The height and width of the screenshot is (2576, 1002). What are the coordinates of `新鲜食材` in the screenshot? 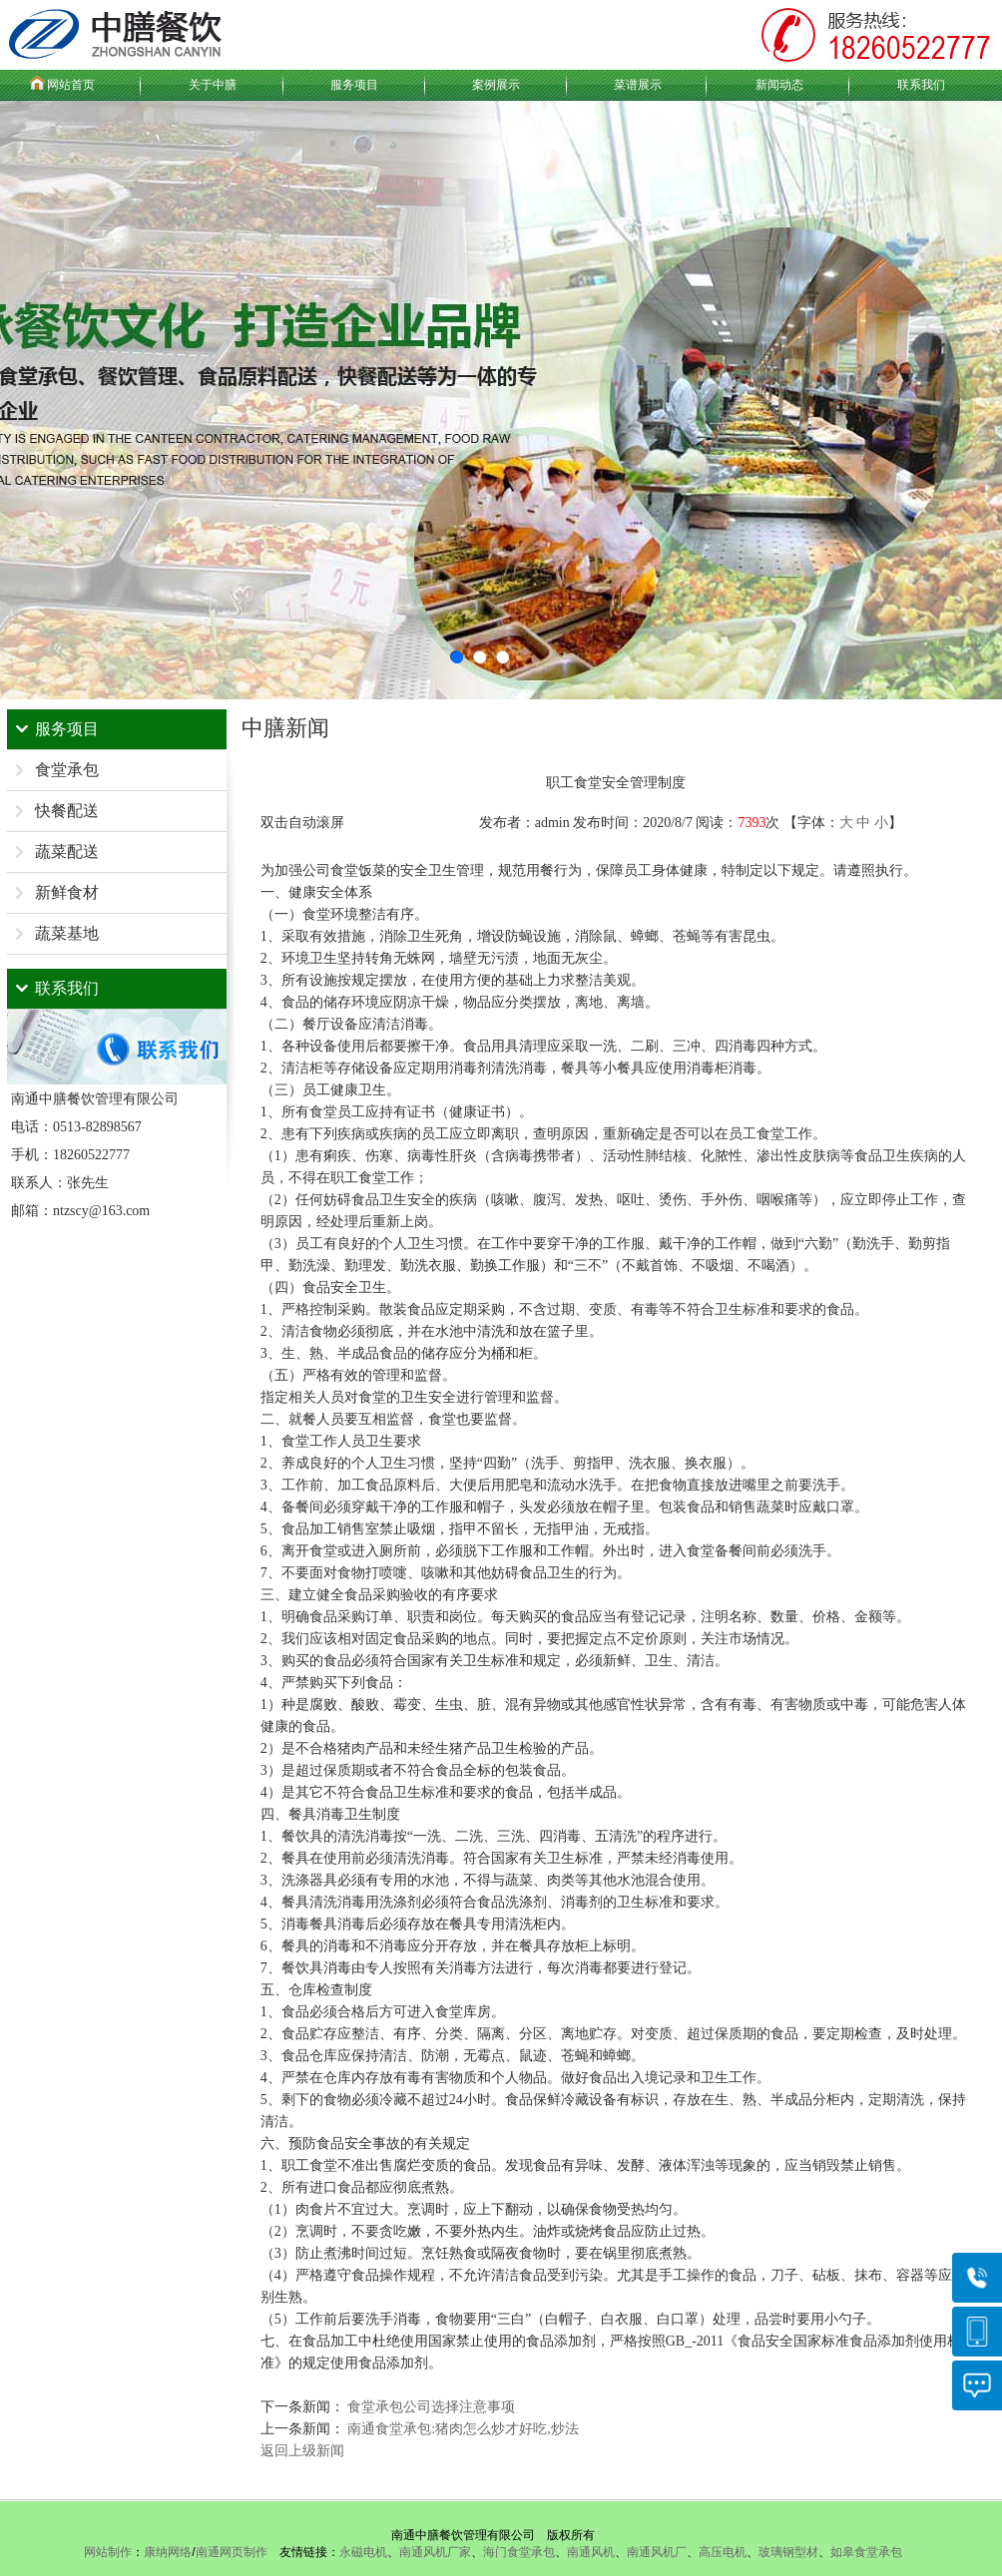 It's located at (67, 892).